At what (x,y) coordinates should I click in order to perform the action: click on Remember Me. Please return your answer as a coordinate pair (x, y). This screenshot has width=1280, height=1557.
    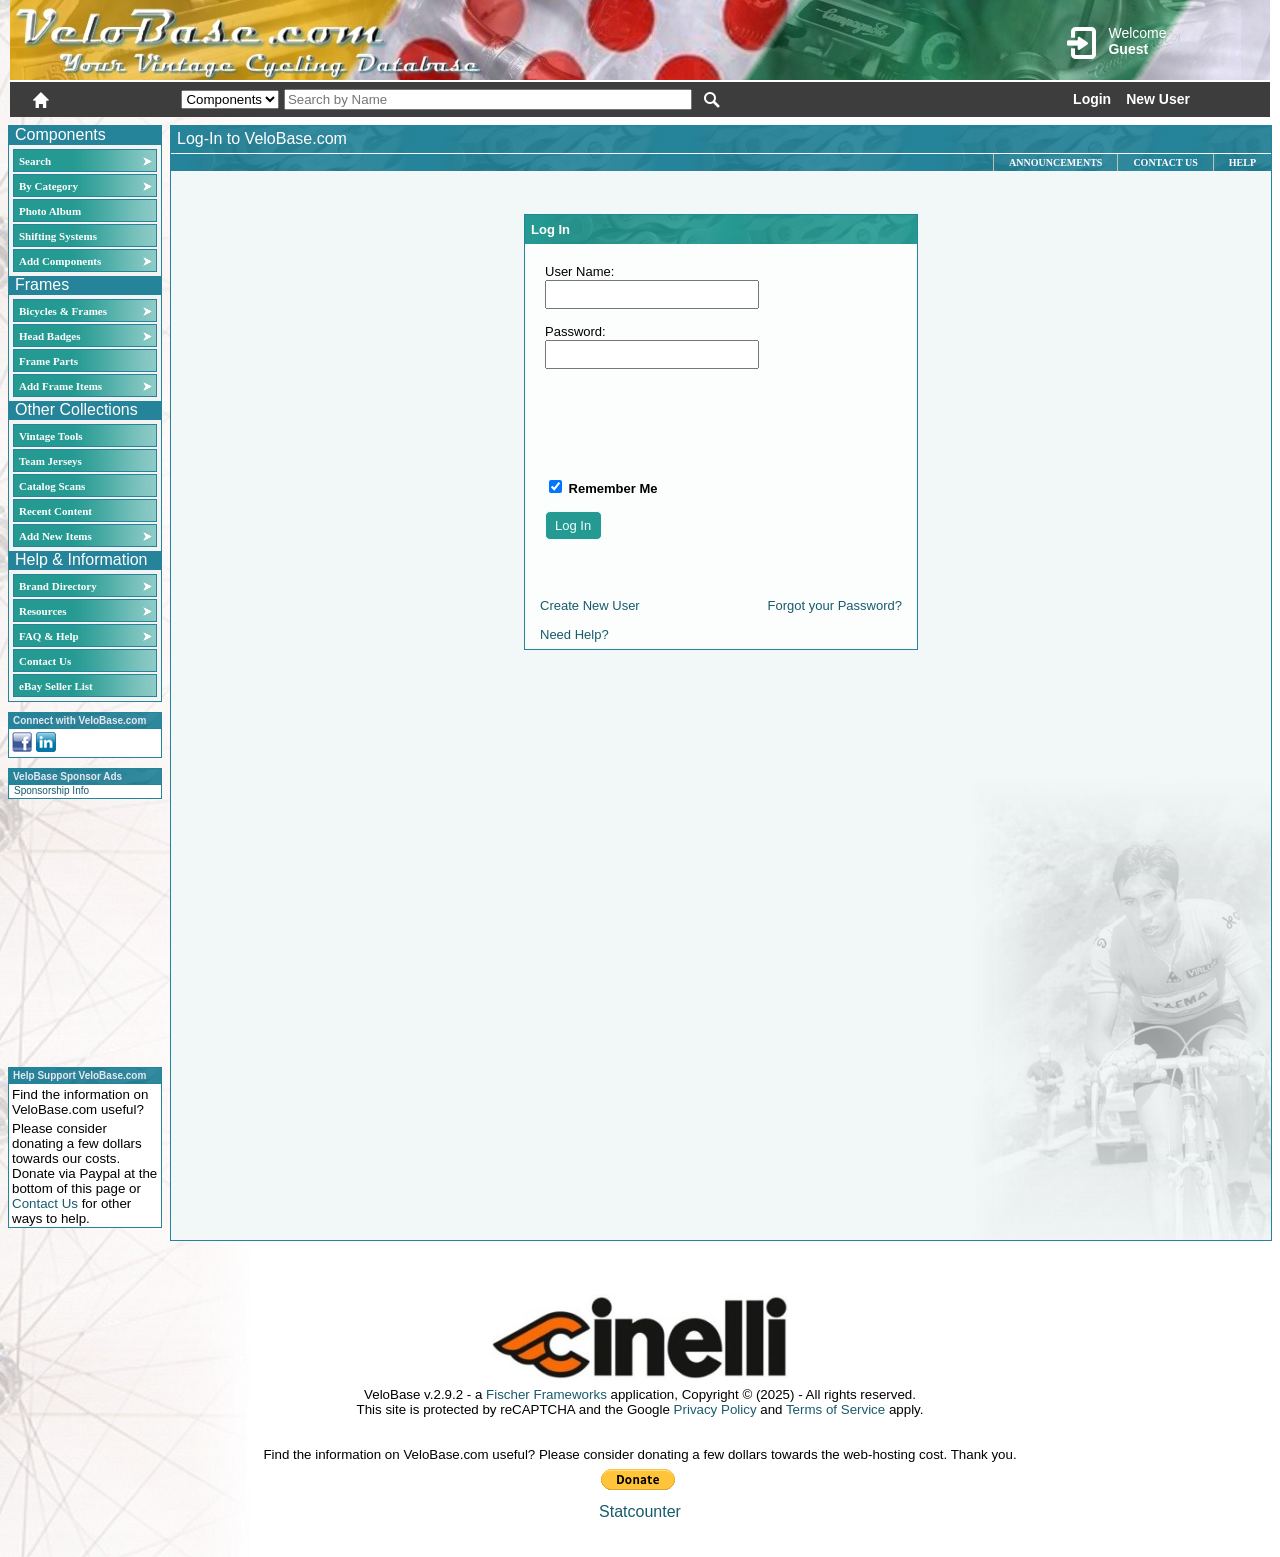
    Looking at the image, I should click on (611, 488).